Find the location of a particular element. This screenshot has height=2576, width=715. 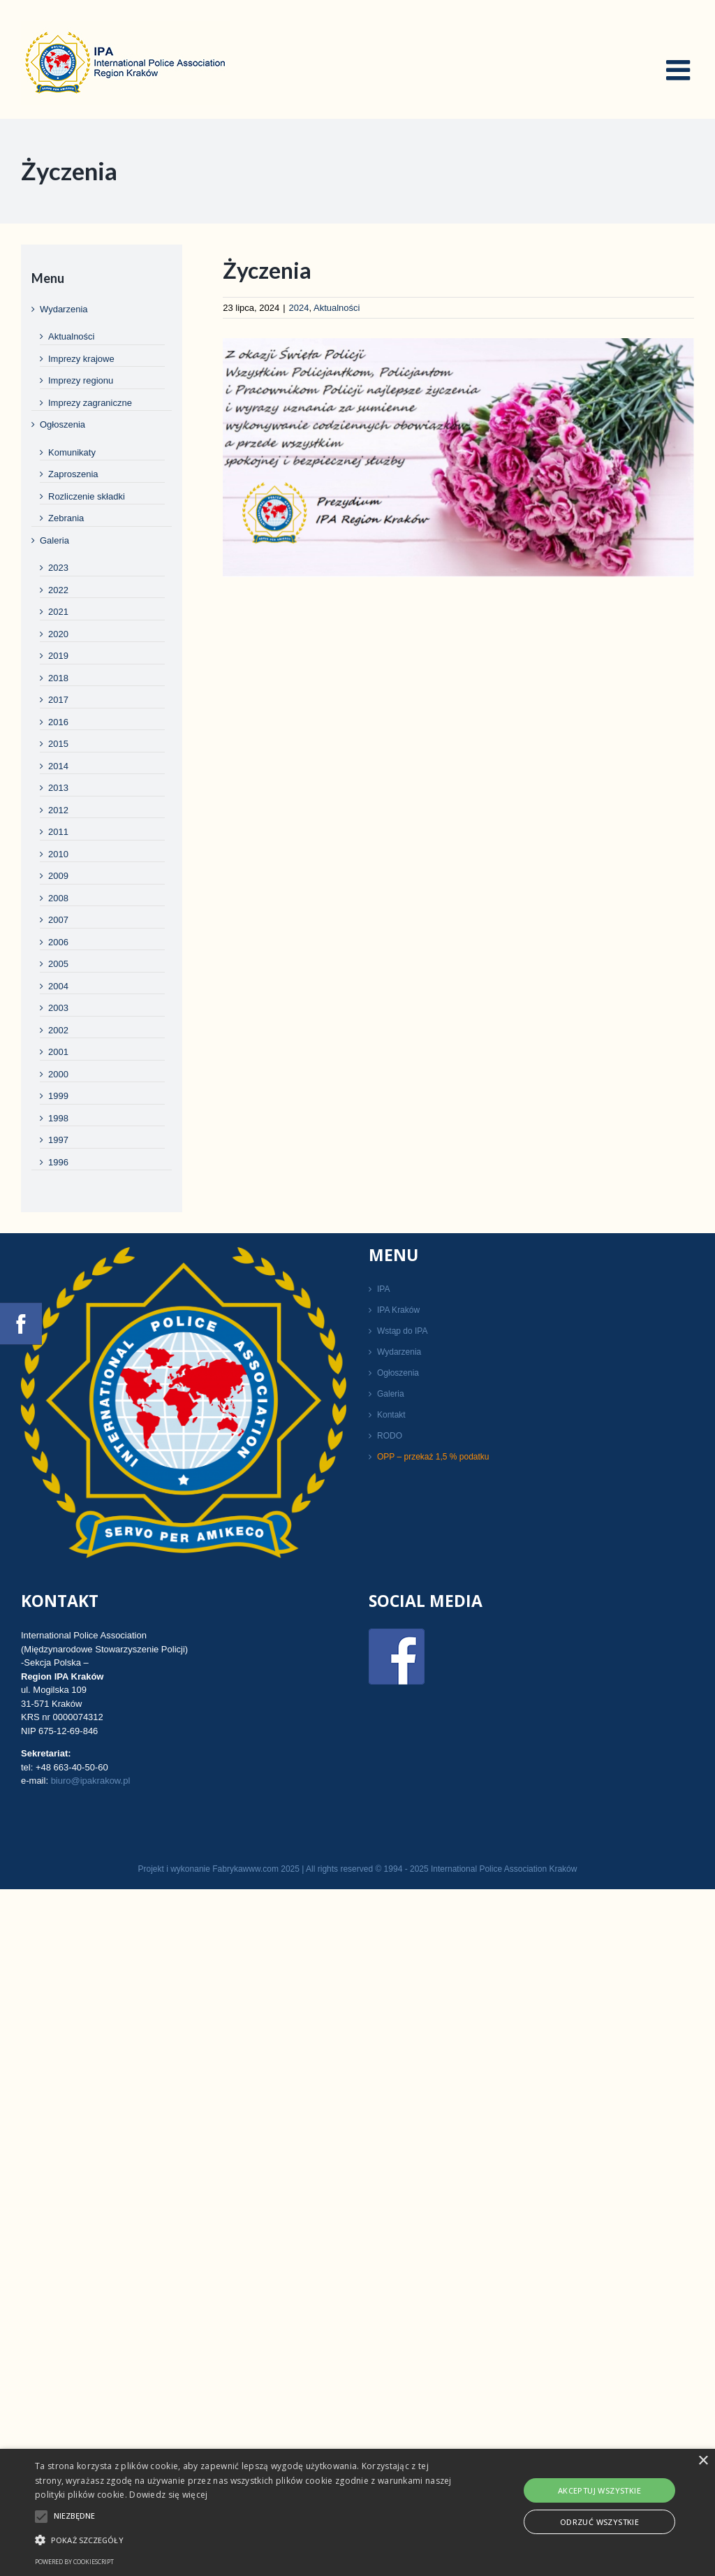

1998 is located at coordinates (58, 1118).